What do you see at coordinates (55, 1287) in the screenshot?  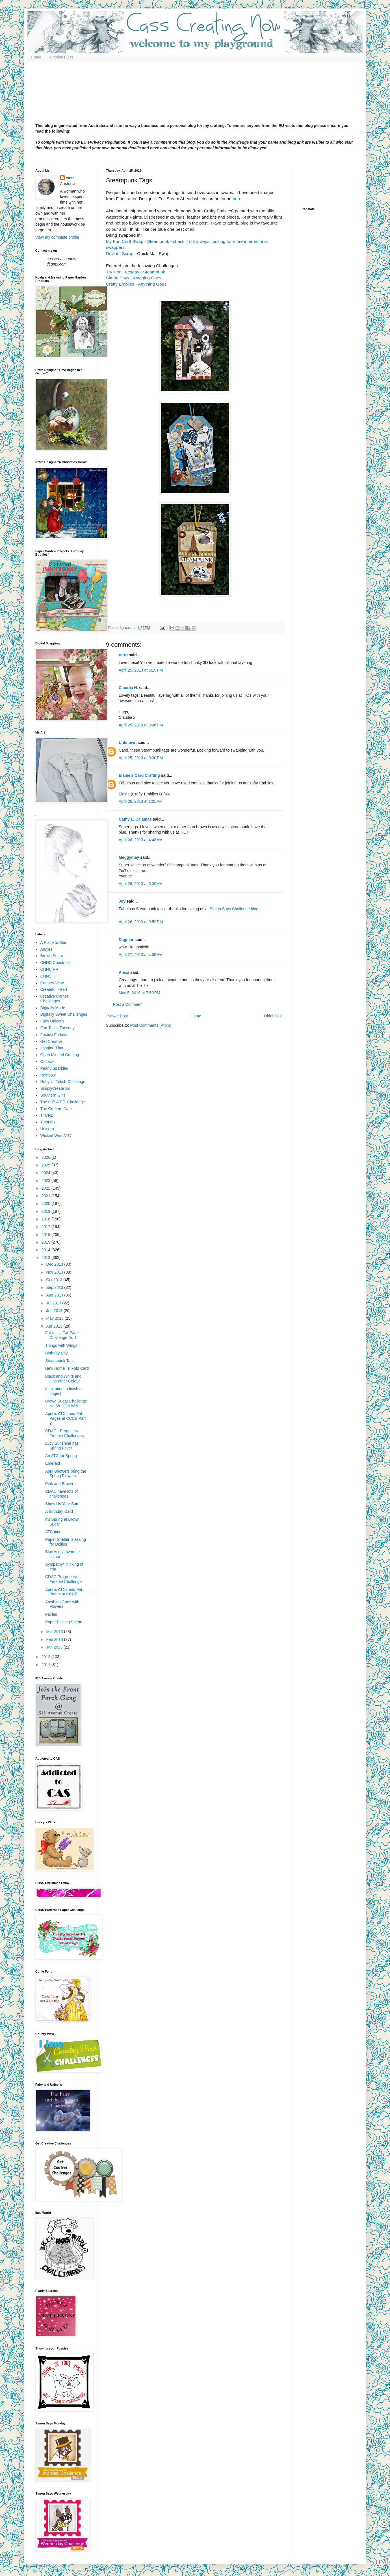 I see `Sep 2013` at bounding box center [55, 1287].